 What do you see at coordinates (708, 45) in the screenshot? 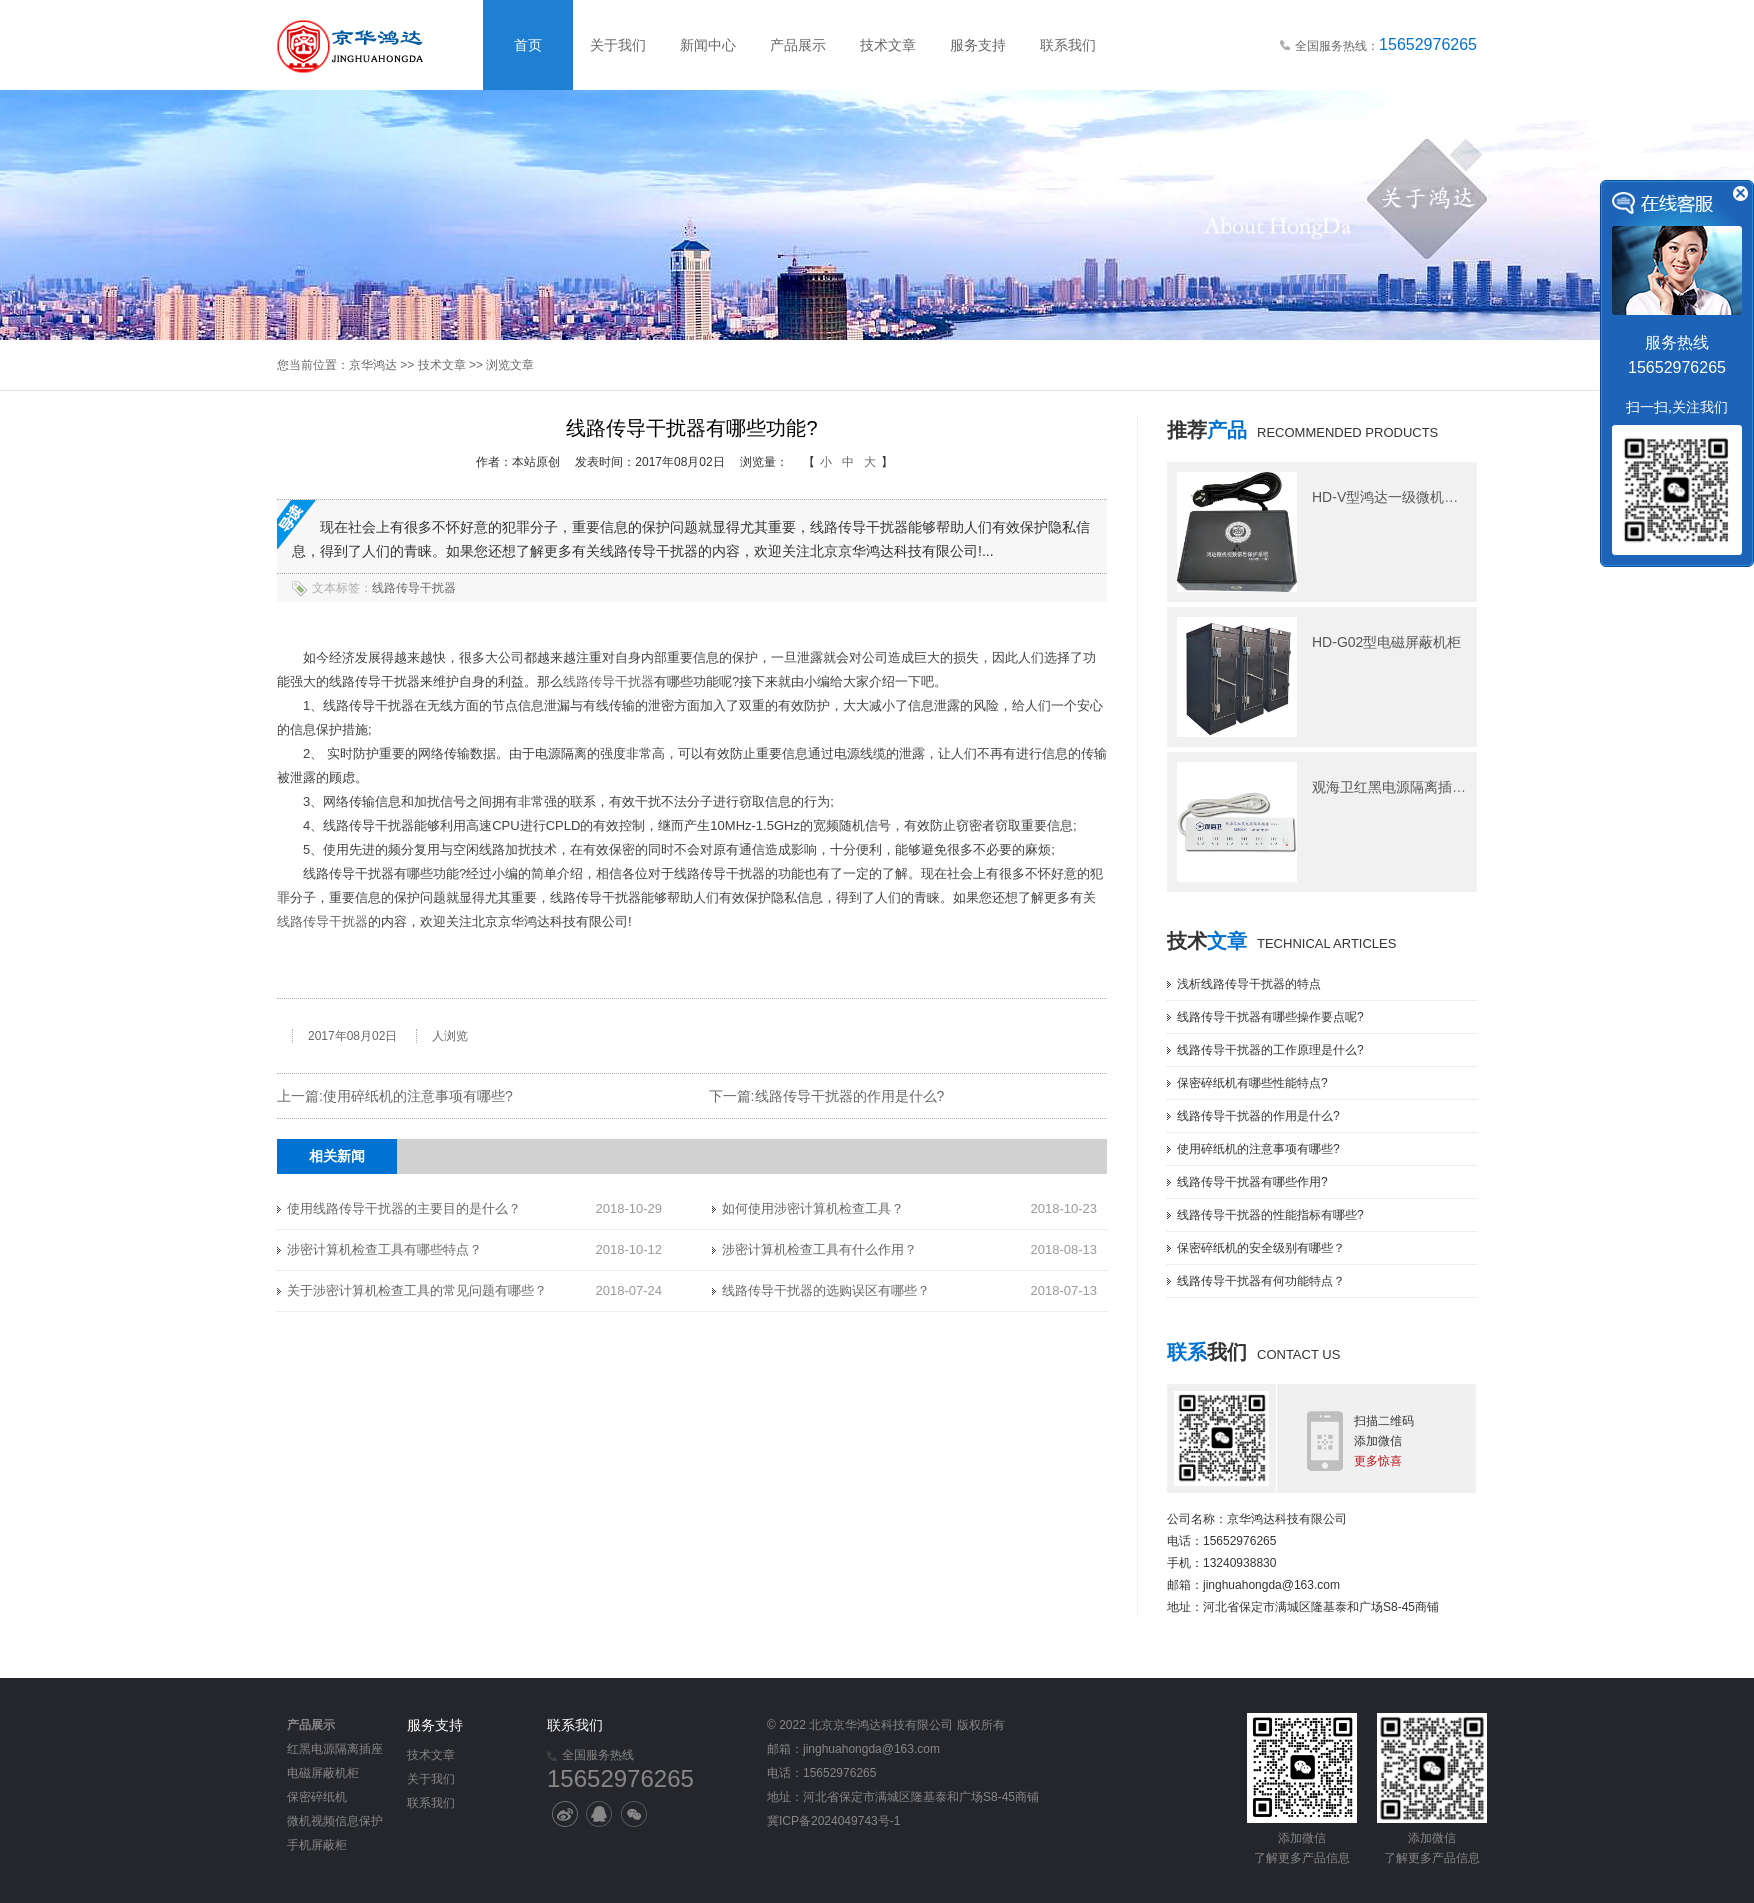
I see `新闻中心` at bounding box center [708, 45].